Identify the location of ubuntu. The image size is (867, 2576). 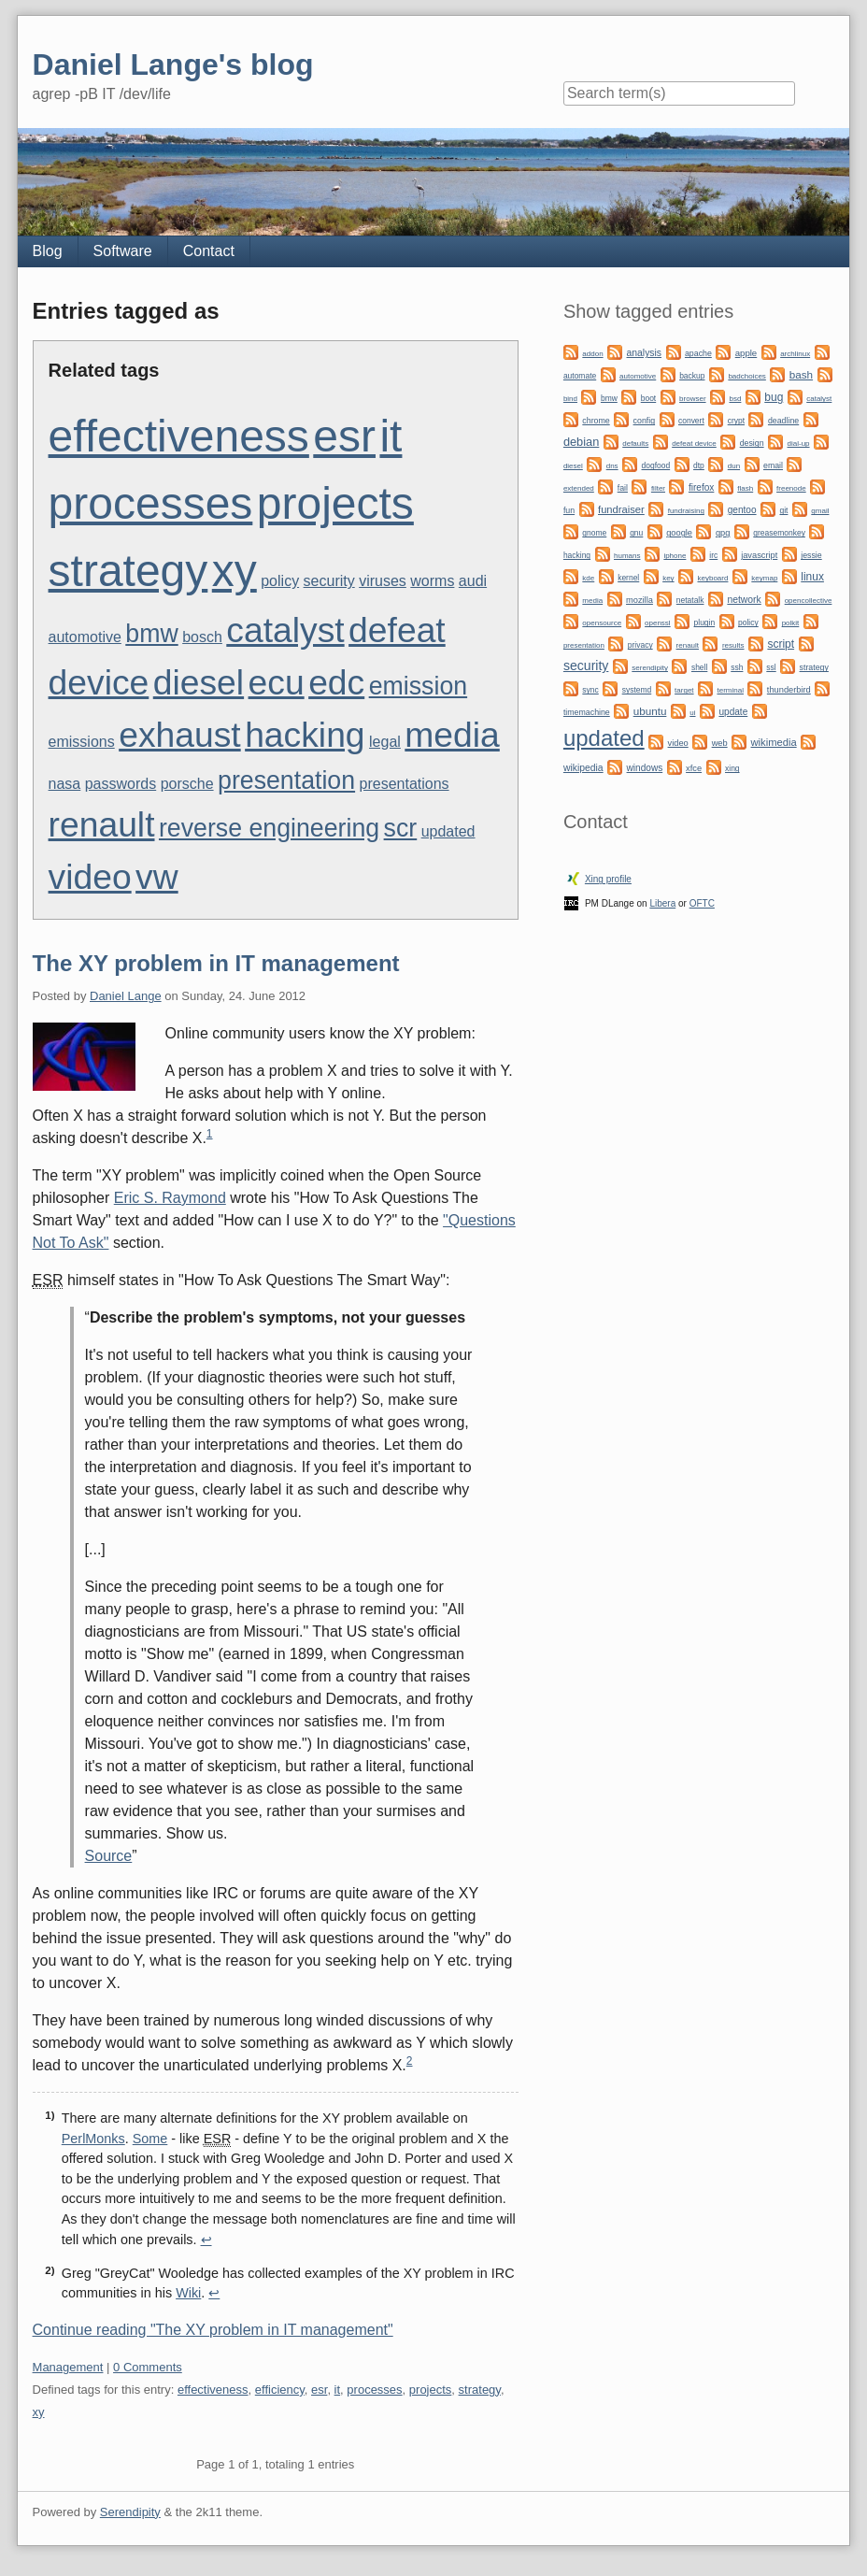
(650, 711).